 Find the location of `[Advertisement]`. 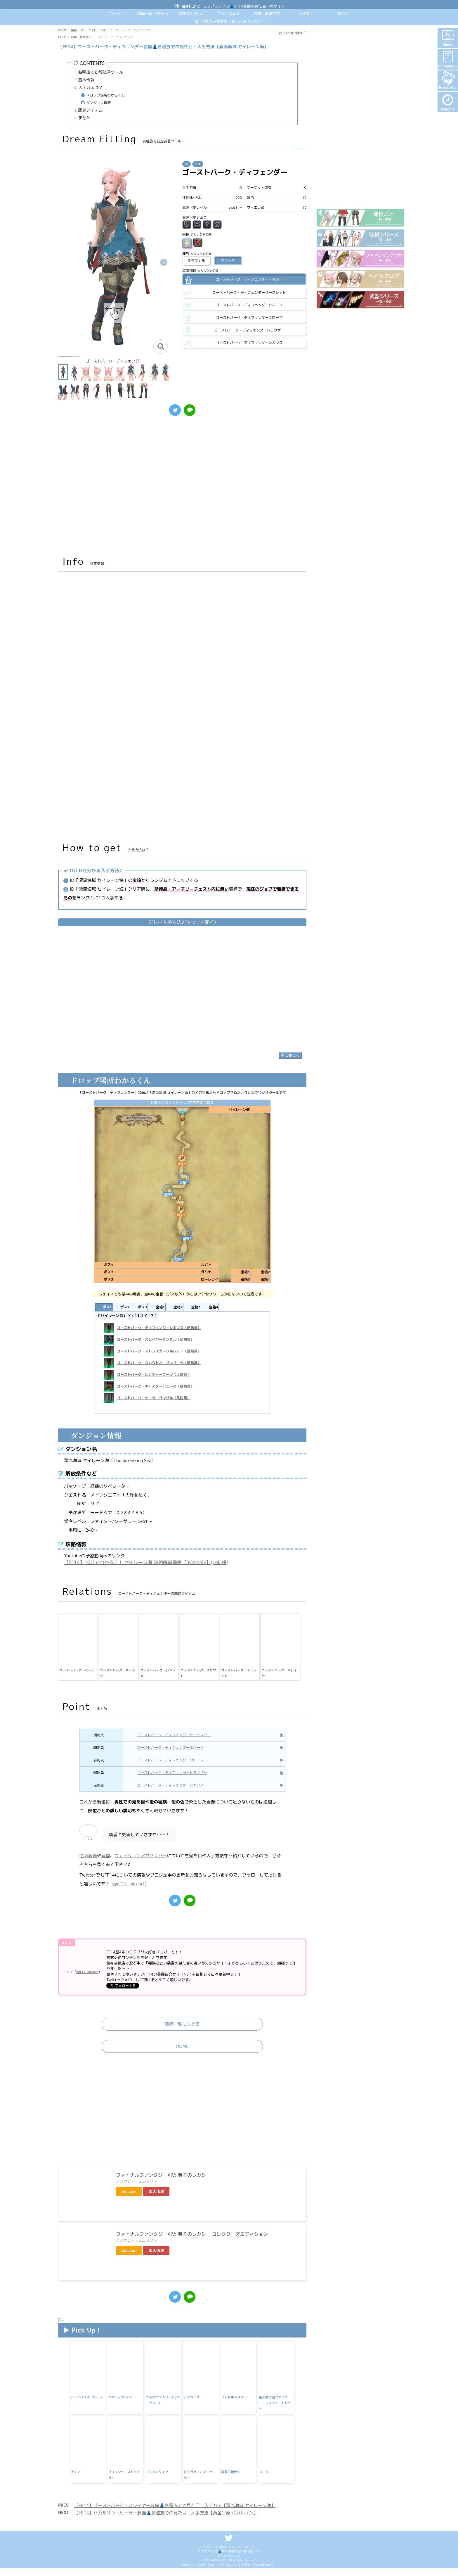

[Advertisement] is located at coordinates (182, 489).